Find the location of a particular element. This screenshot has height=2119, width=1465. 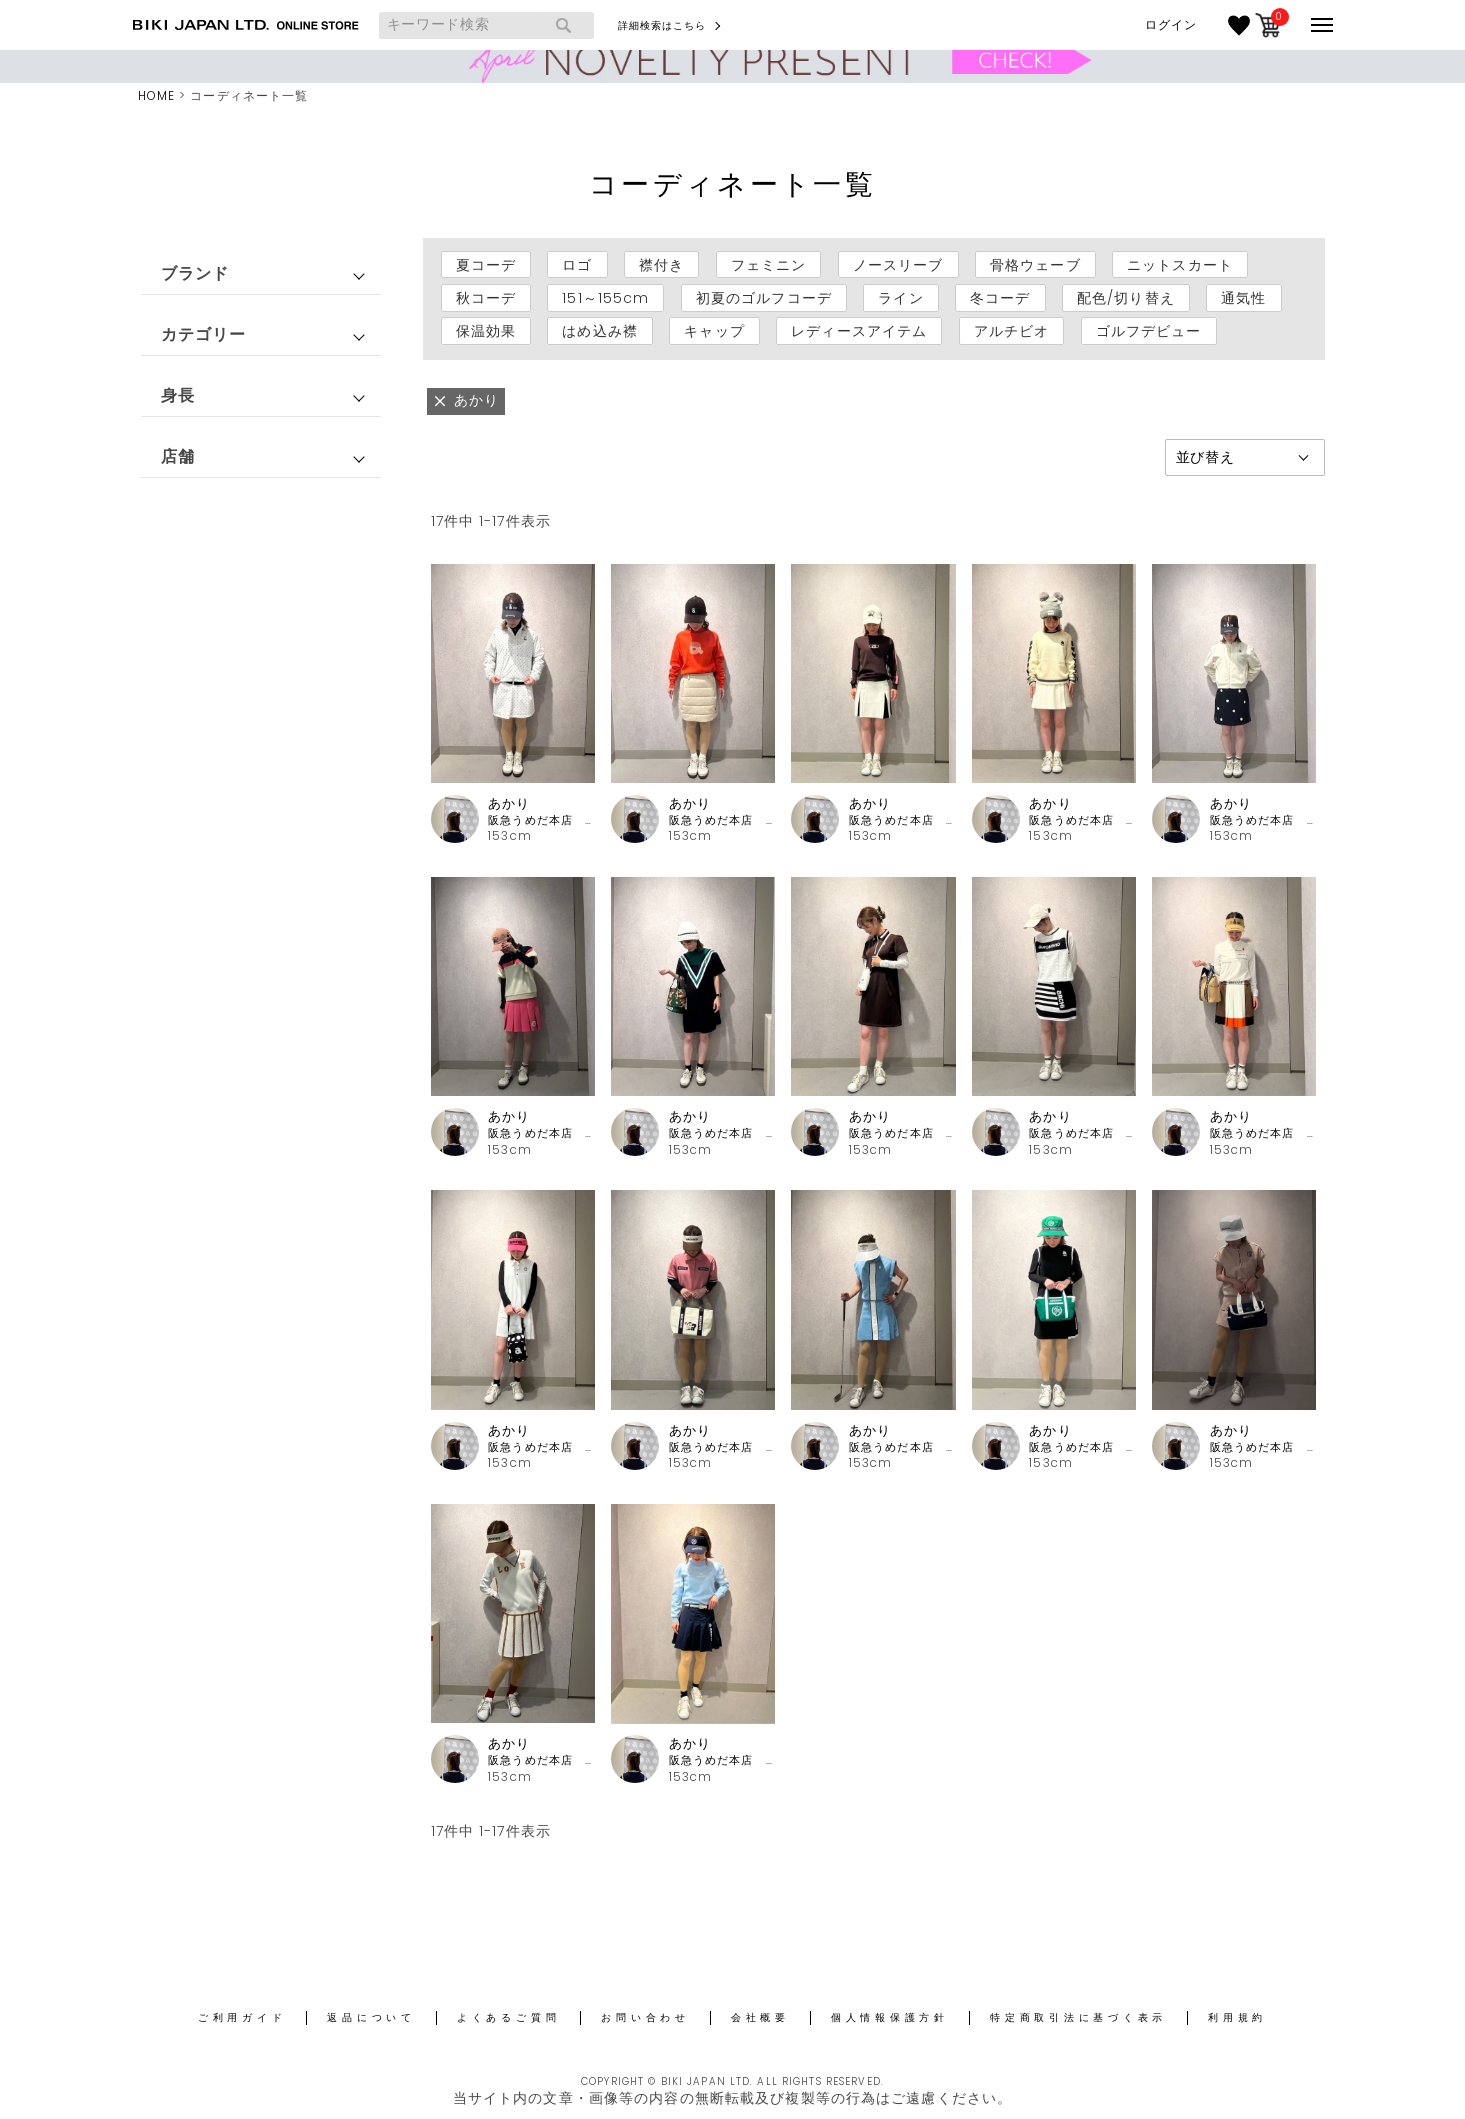

ログイン is located at coordinates (1171, 25).